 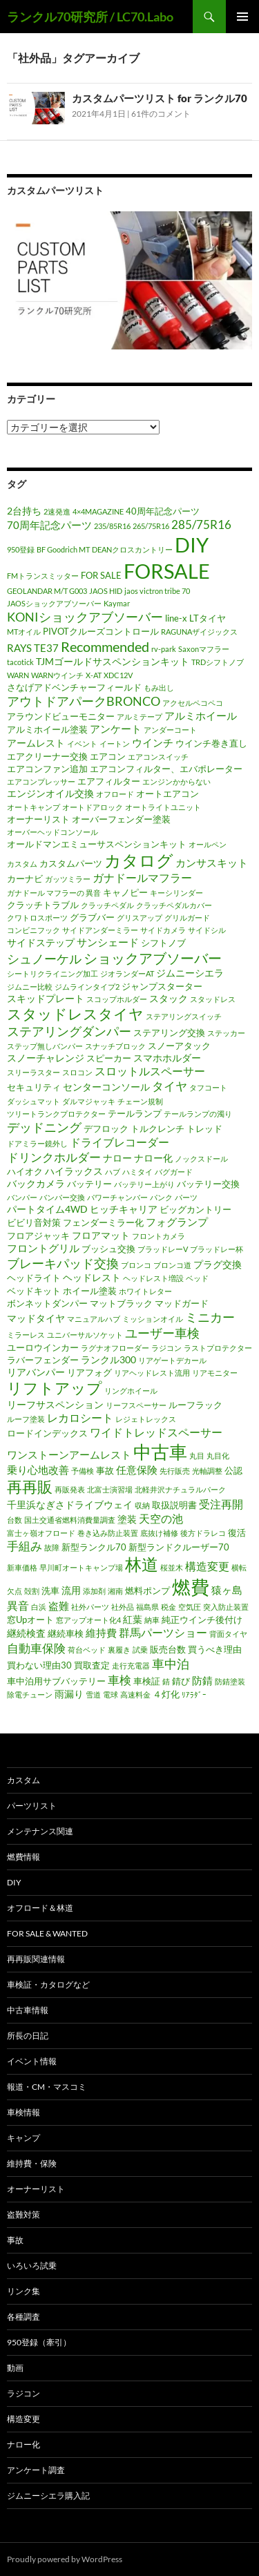 I want to click on エンジンオイル交換 [エンジンオイル交換 (3個の項目)], so click(x=50, y=793).